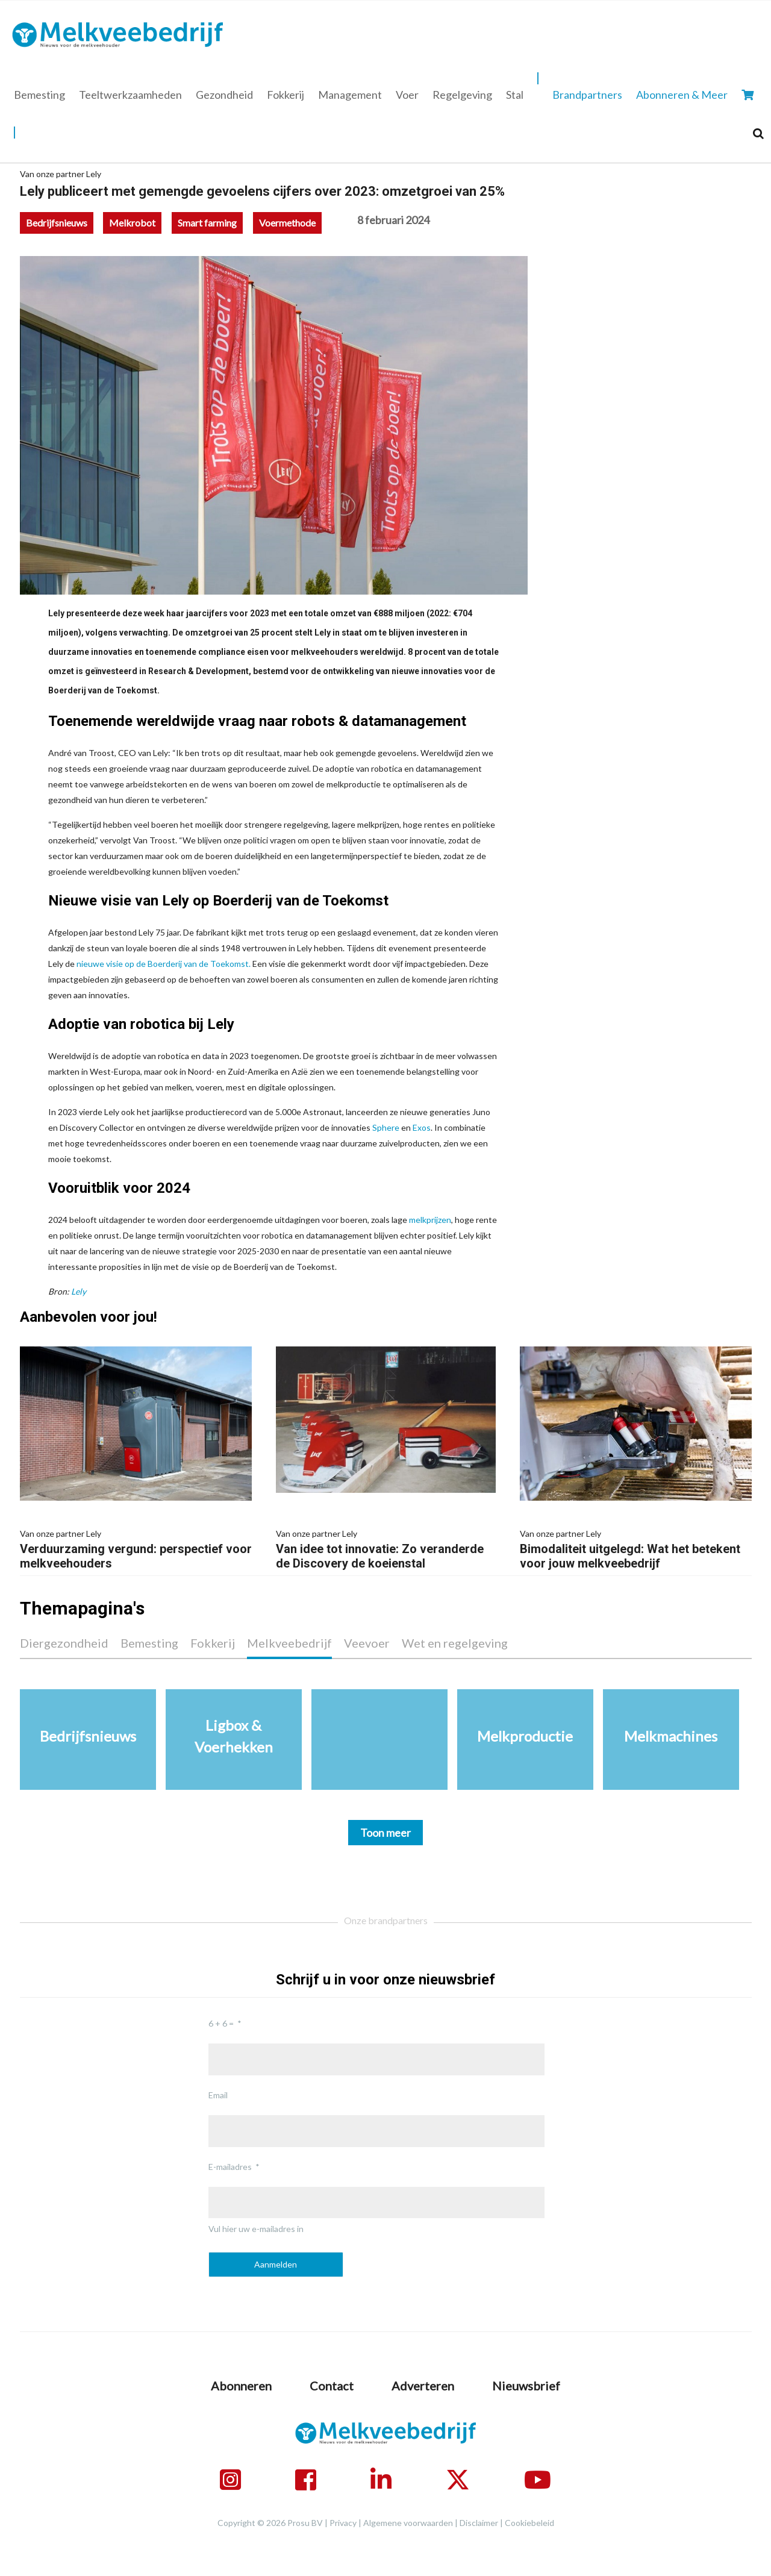 This screenshot has height=2576, width=771. What do you see at coordinates (423, 2385) in the screenshot?
I see `Adverteren` at bounding box center [423, 2385].